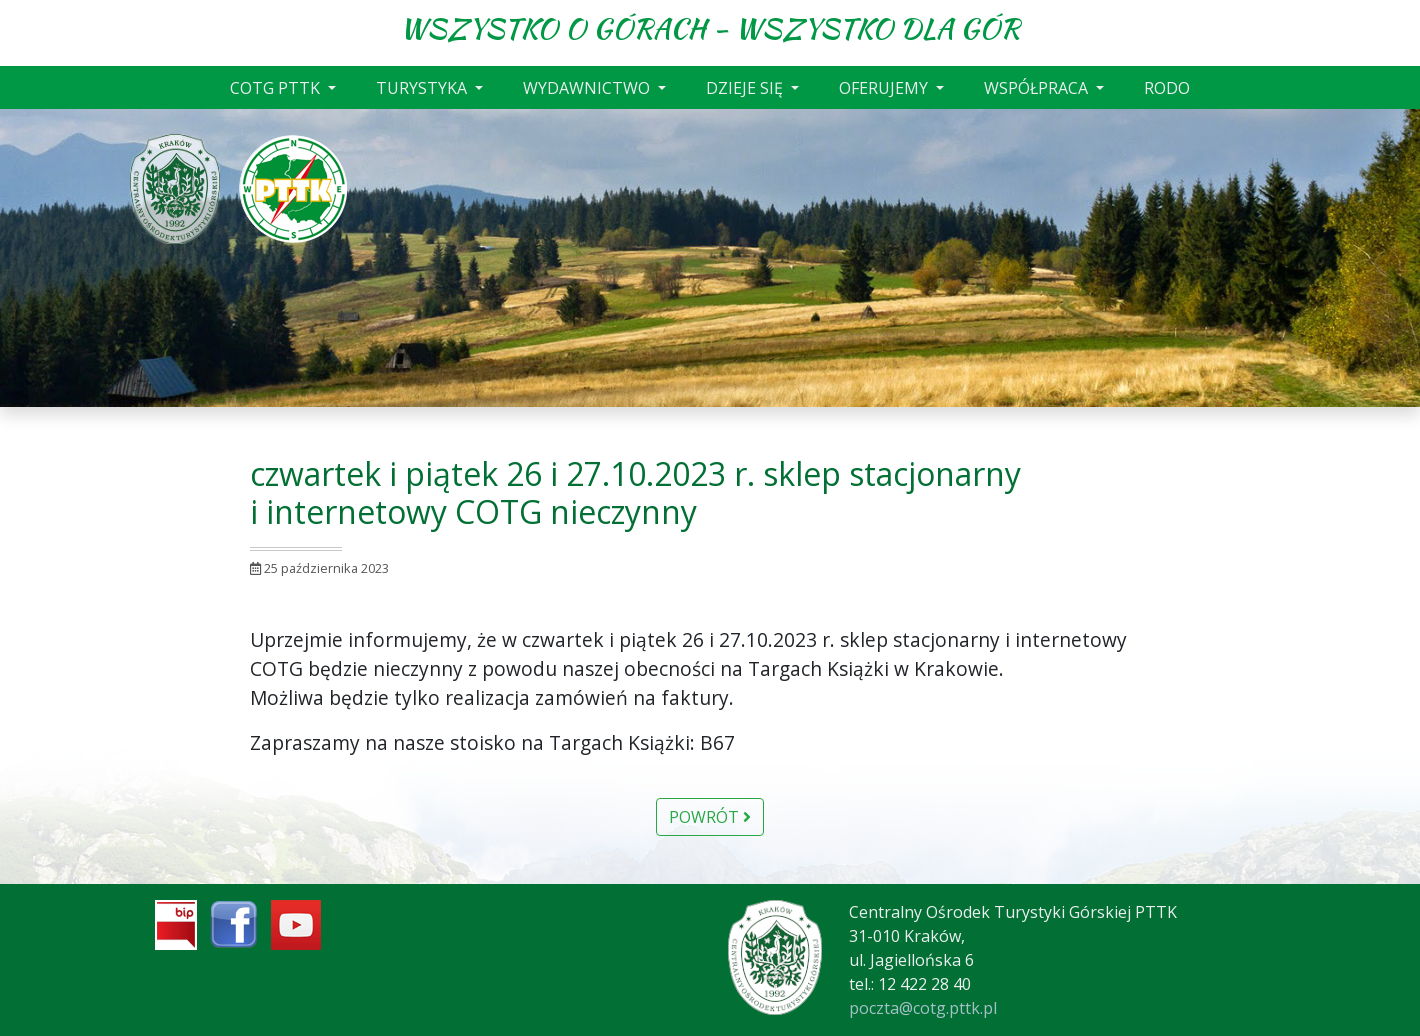 The height and width of the screenshot is (1036, 1420). What do you see at coordinates (746, 88) in the screenshot?
I see `DZIEJE SIĘ` at bounding box center [746, 88].